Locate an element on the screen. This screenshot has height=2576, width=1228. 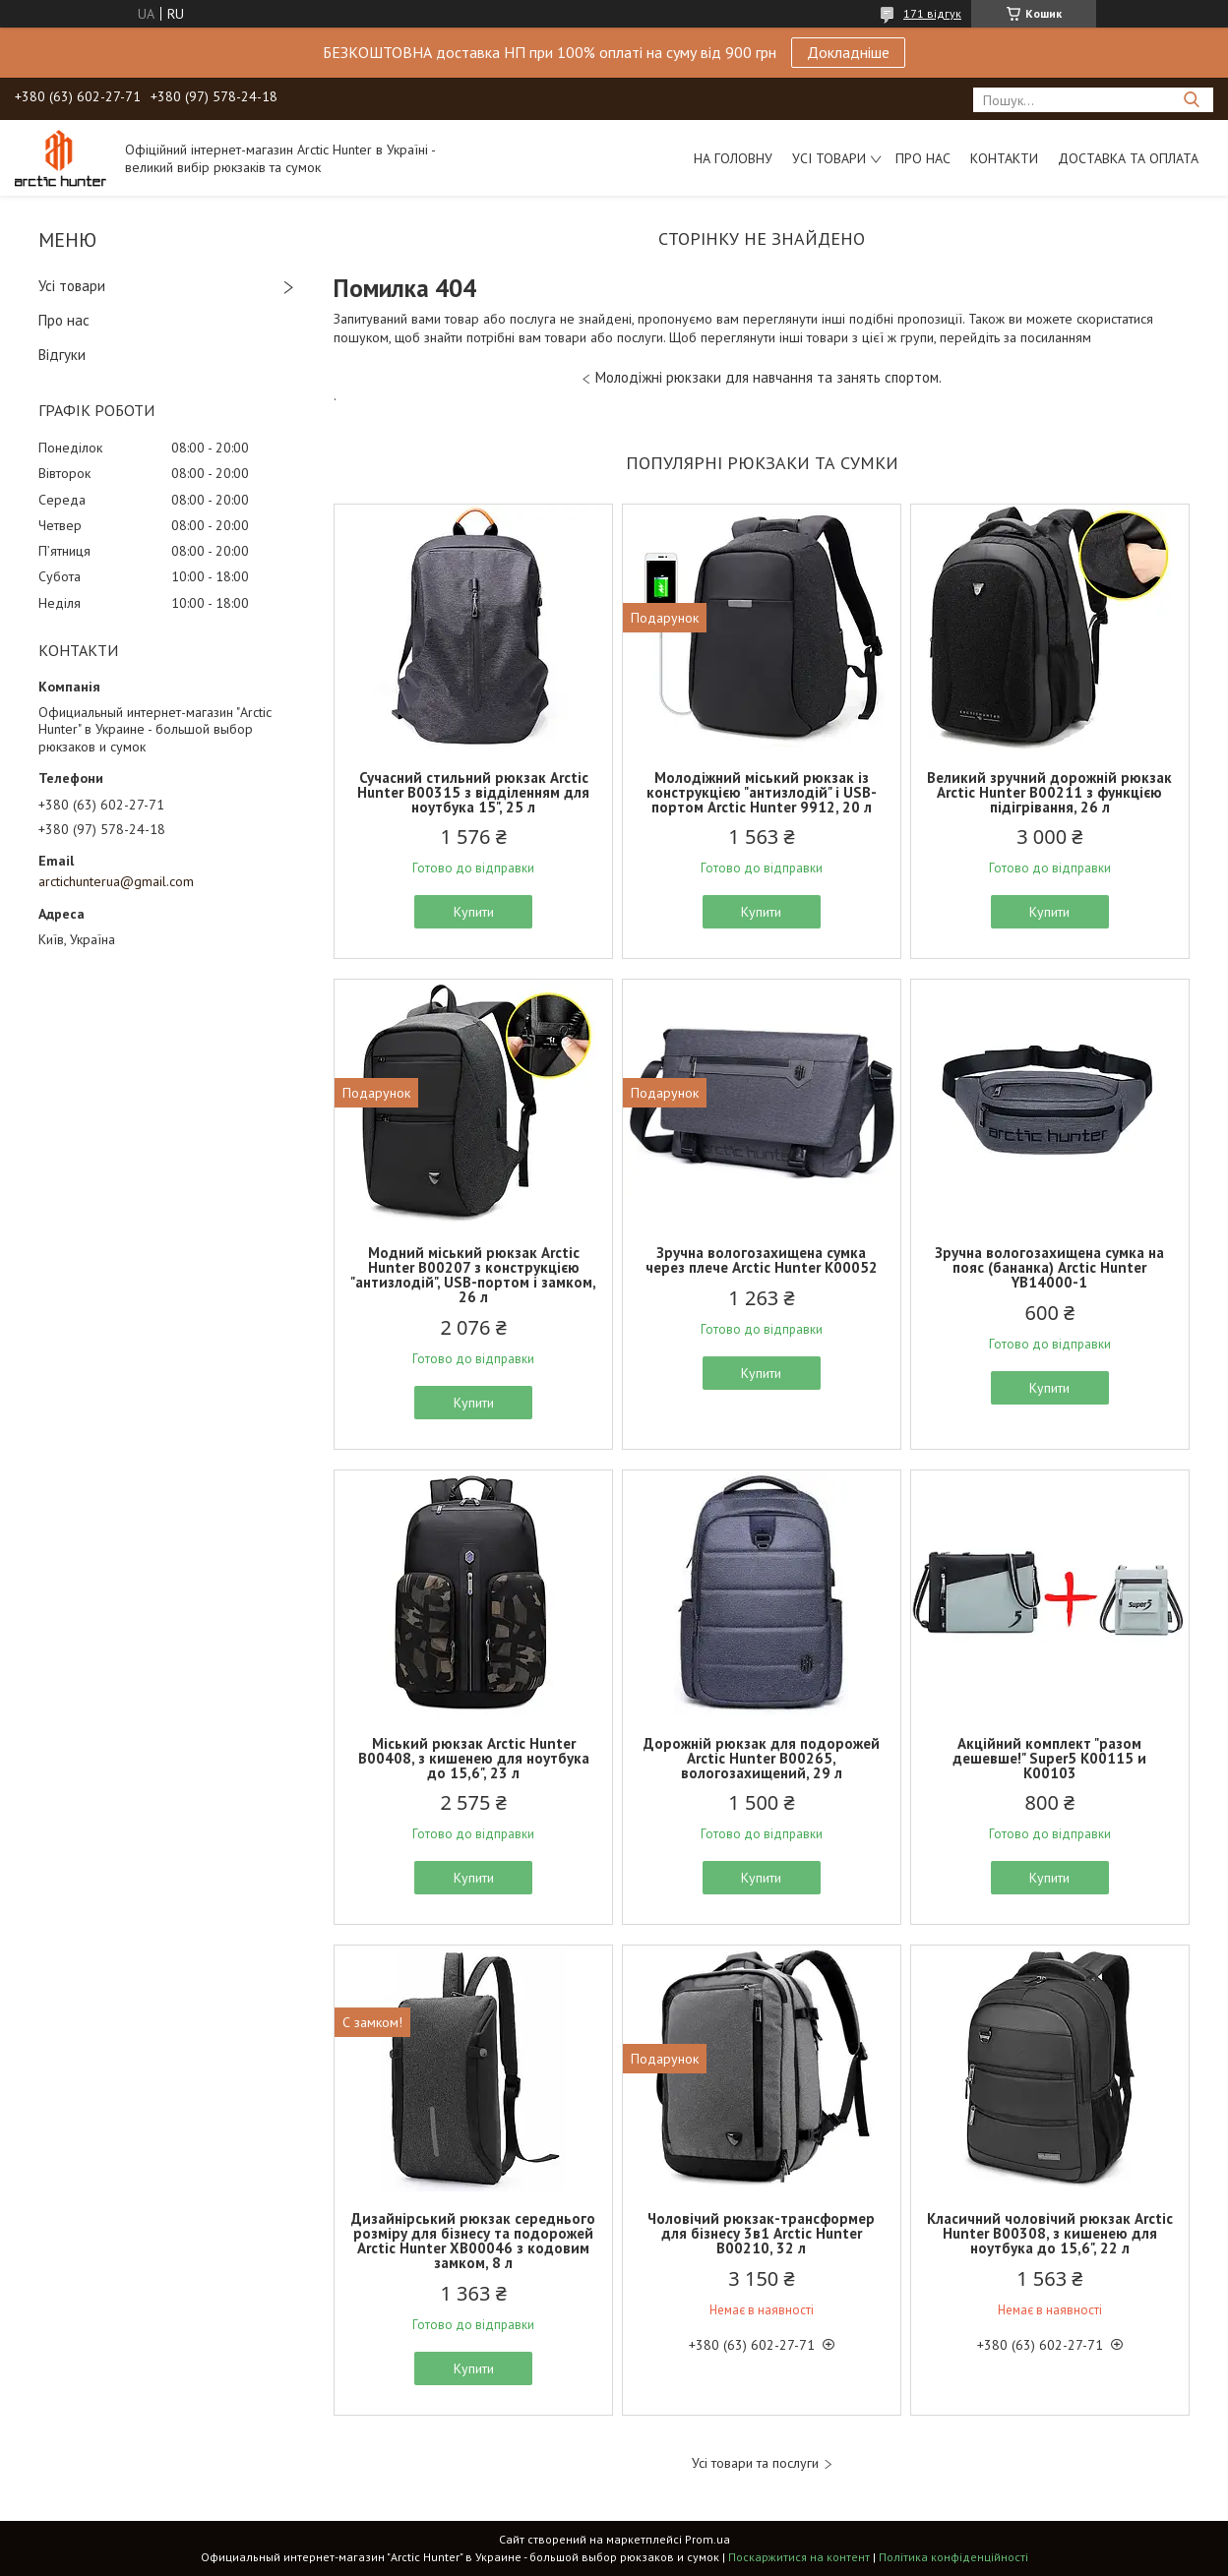
Зручна вологозахищена сумка на пояс (бананка) Arctic Hunter YB14000-1 is located at coordinates (1049, 1267).